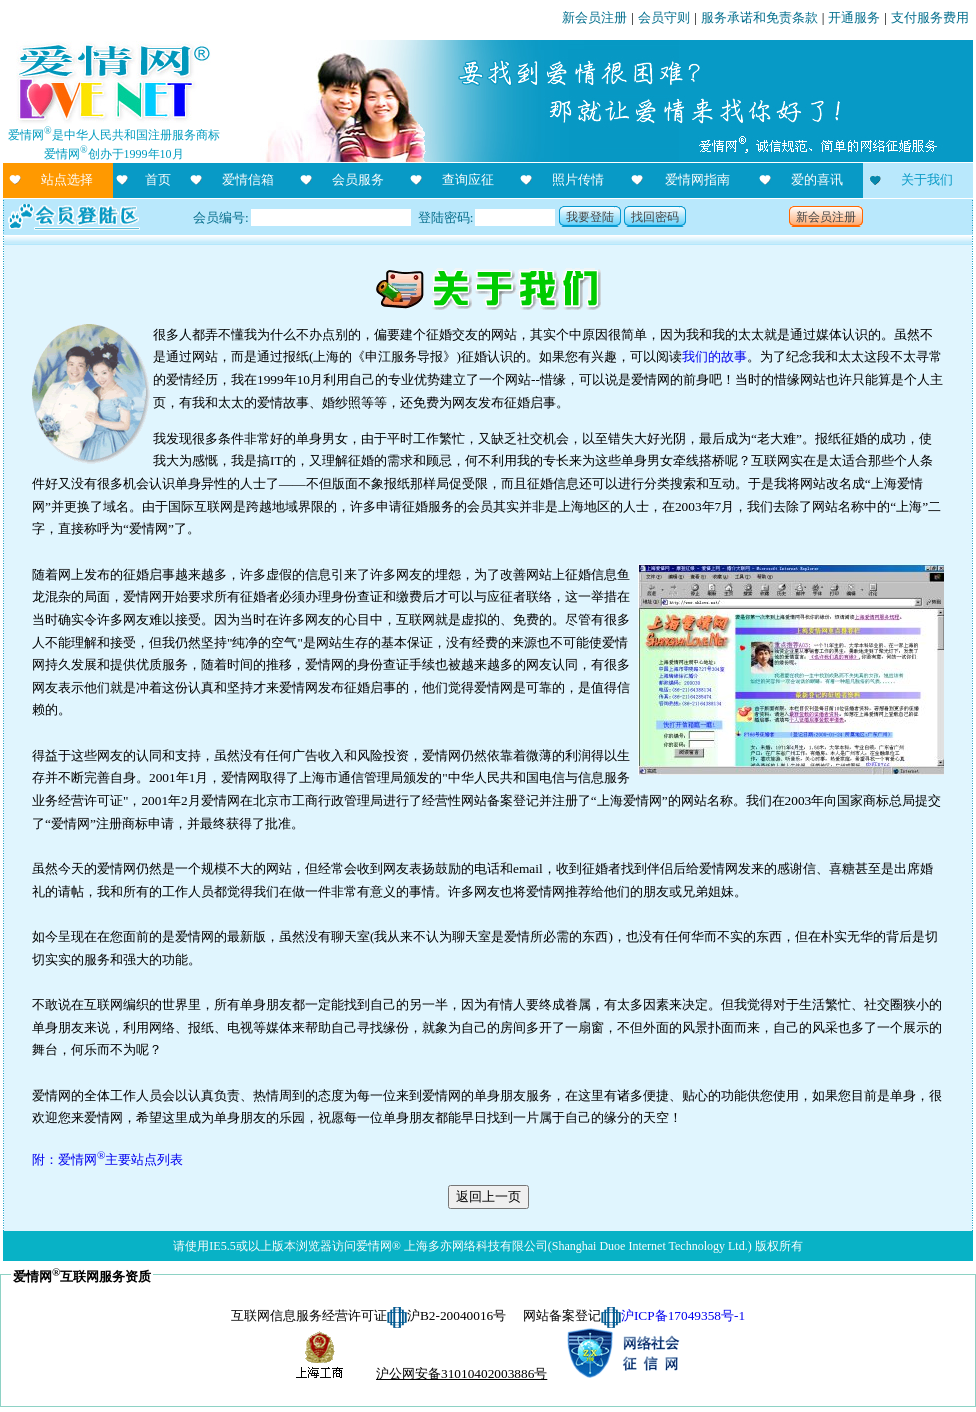  I want to click on 首页, so click(158, 179).